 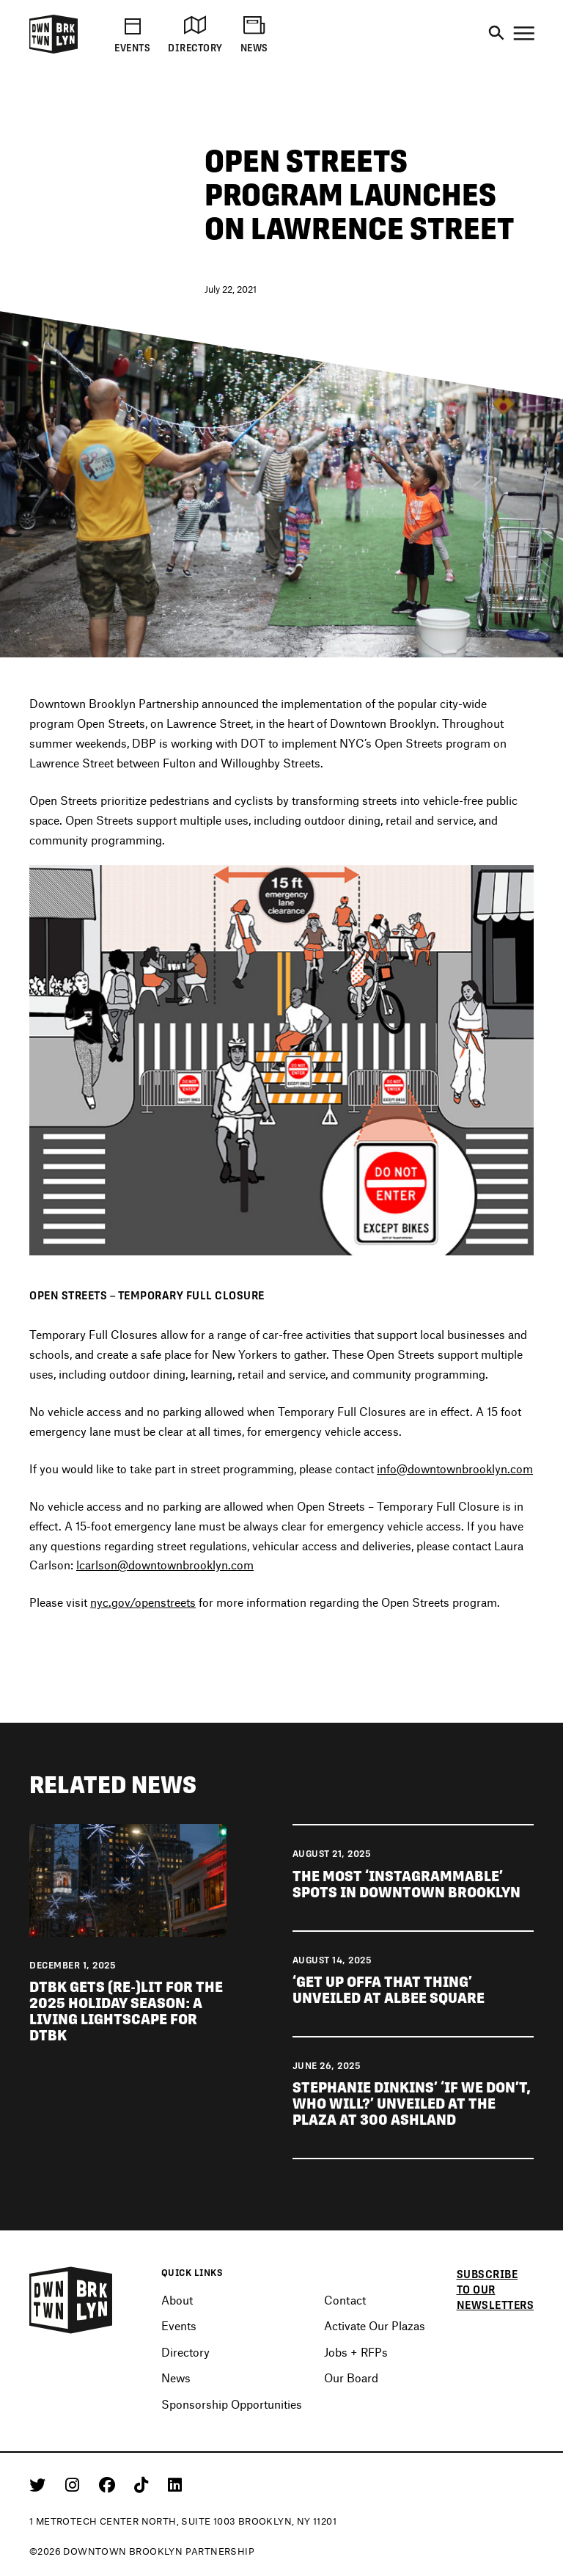 What do you see at coordinates (175, 2484) in the screenshot?
I see `[Linkedin]` at bounding box center [175, 2484].